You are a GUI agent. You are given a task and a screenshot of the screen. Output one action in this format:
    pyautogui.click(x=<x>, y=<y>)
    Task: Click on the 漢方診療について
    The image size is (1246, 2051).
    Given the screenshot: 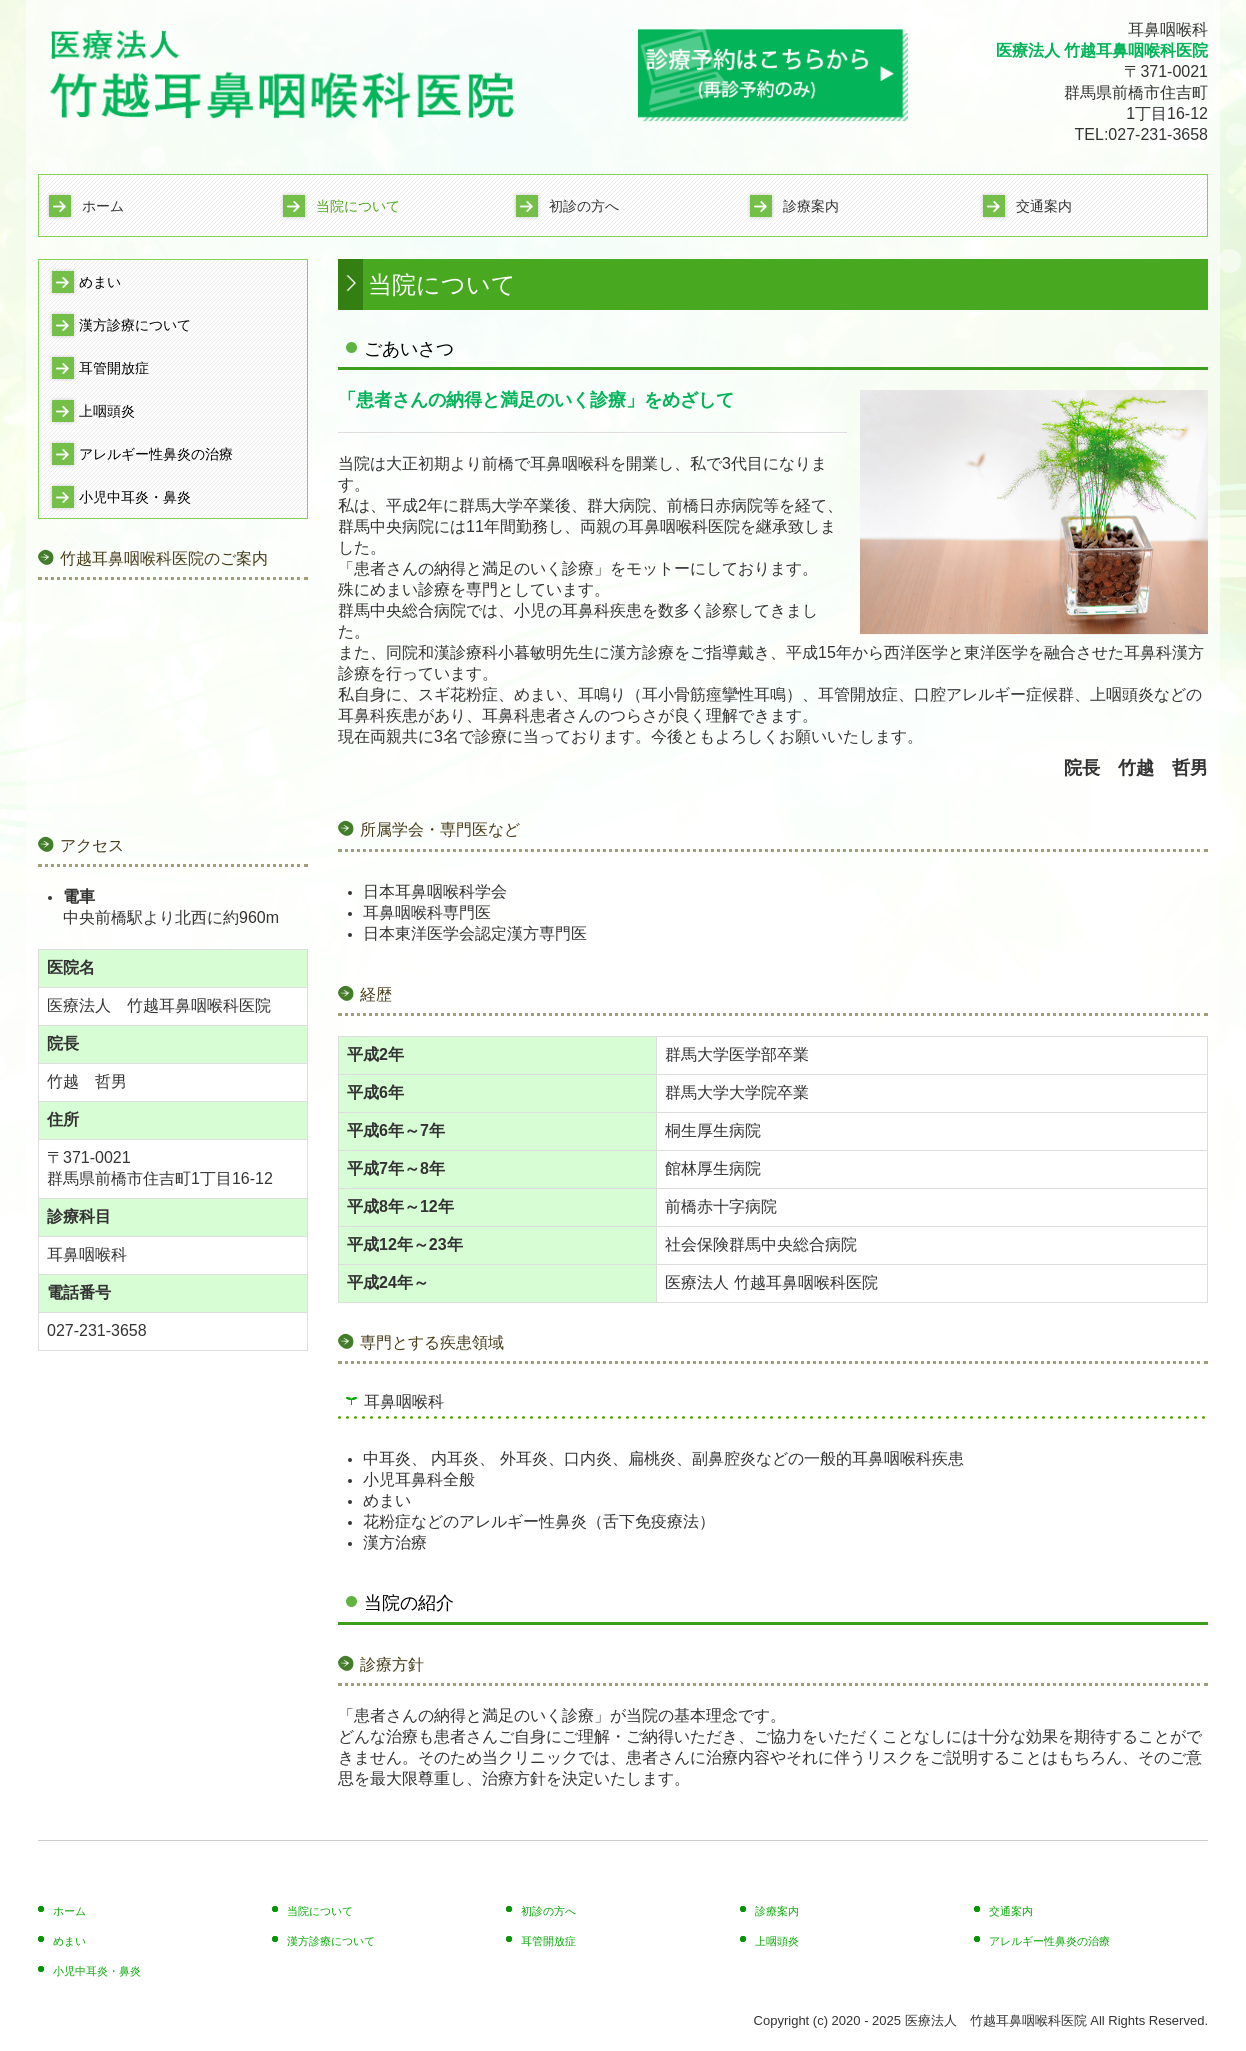 What is the action you would take?
    pyautogui.click(x=135, y=325)
    